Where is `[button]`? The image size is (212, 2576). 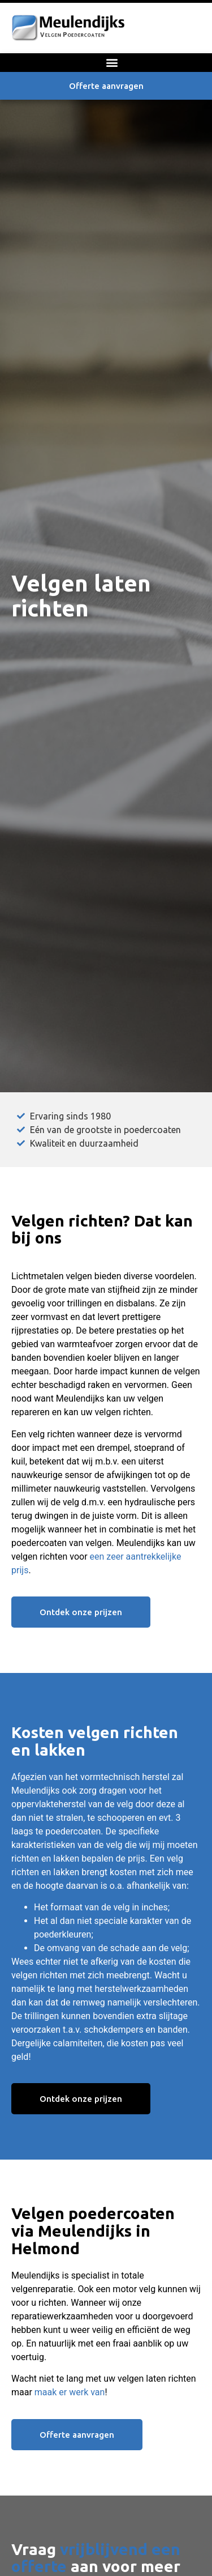 [button] is located at coordinates (111, 62).